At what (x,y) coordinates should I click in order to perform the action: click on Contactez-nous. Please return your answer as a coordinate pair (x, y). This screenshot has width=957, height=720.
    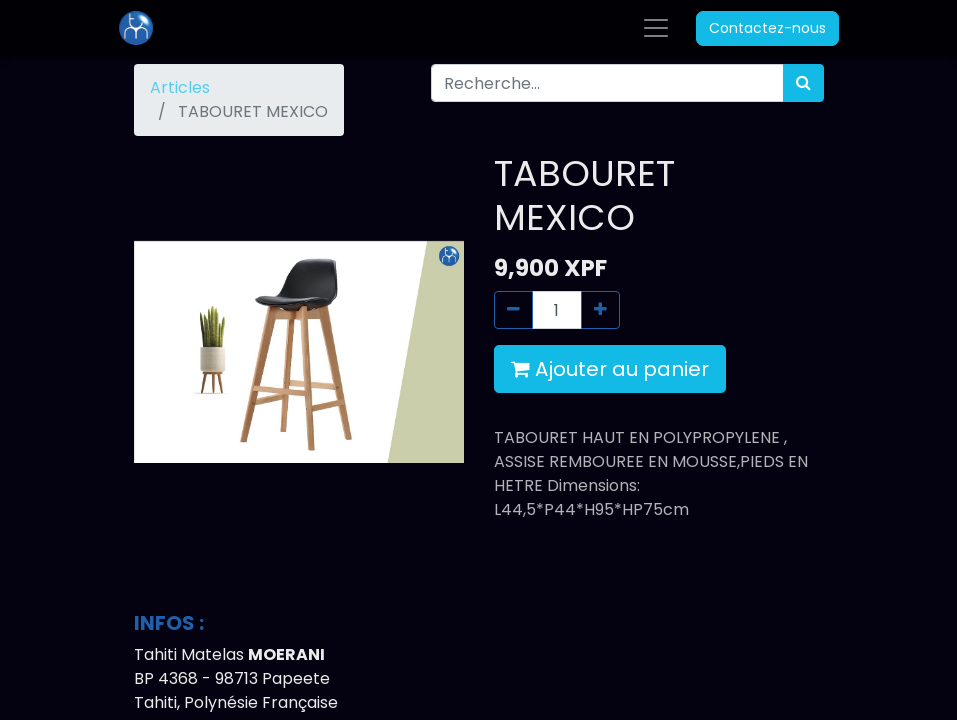
    Looking at the image, I should click on (767, 28).